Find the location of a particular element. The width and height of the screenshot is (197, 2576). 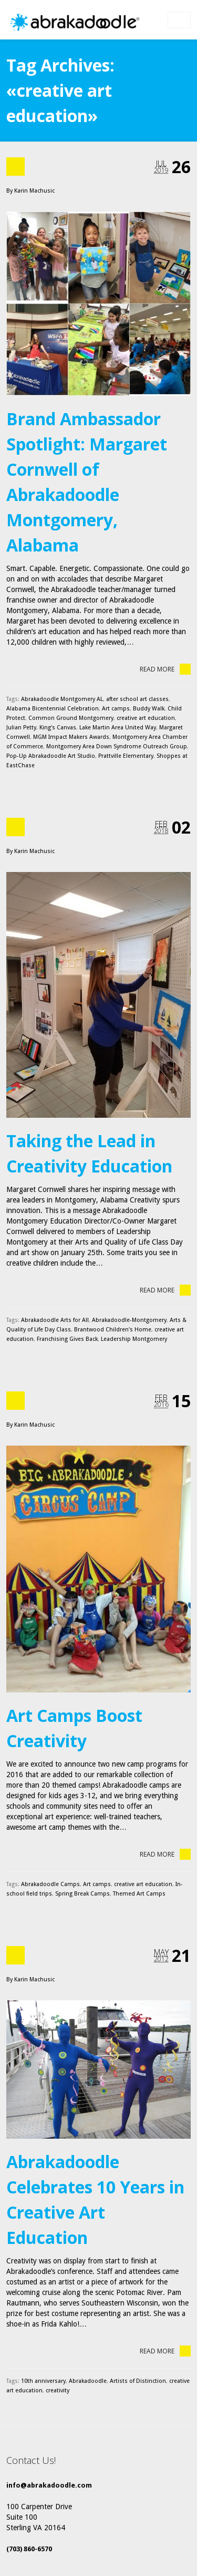

Artists of Distinction is located at coordinates (138, 2381).